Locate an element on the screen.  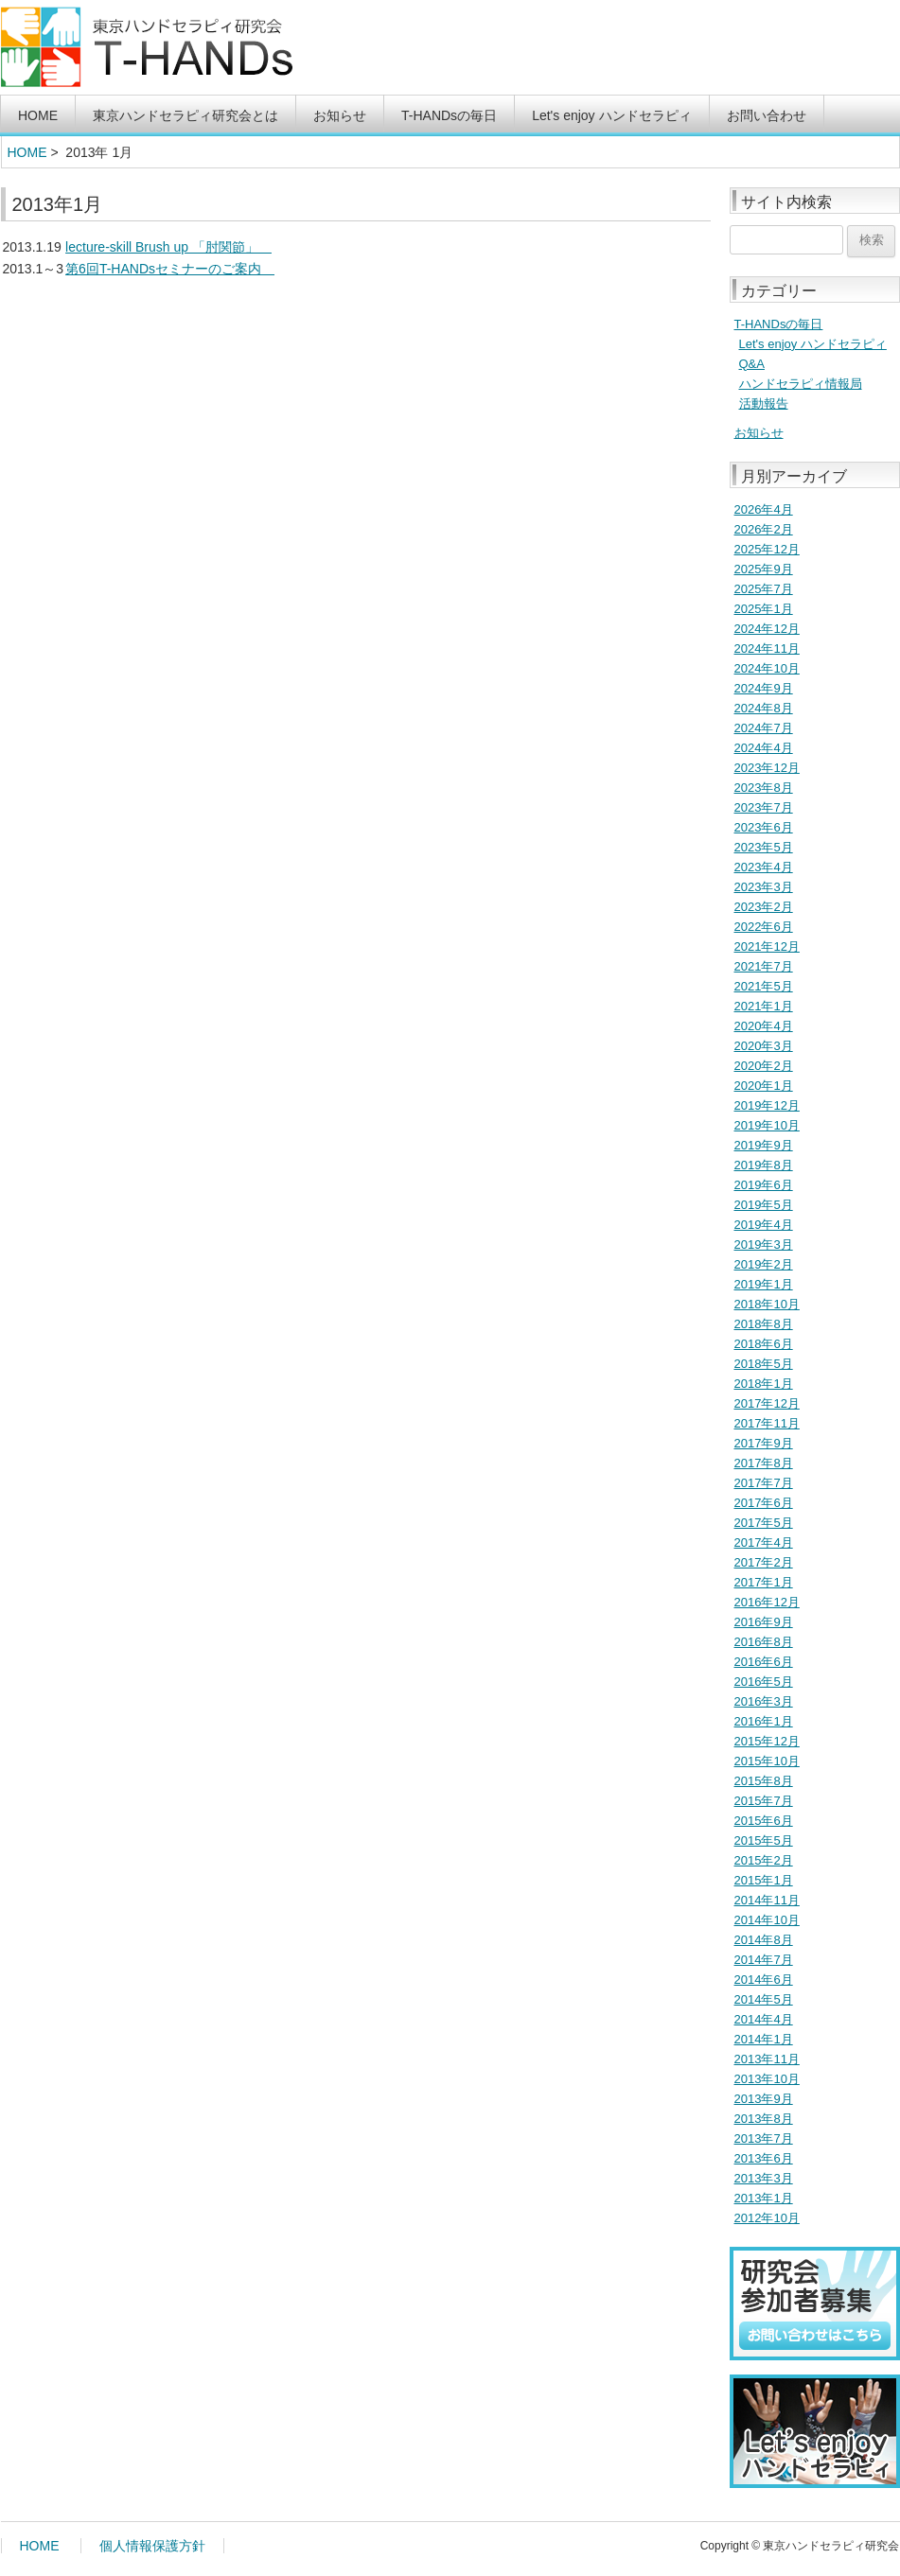
2013年3月 is located at coordinates (763, 2178).